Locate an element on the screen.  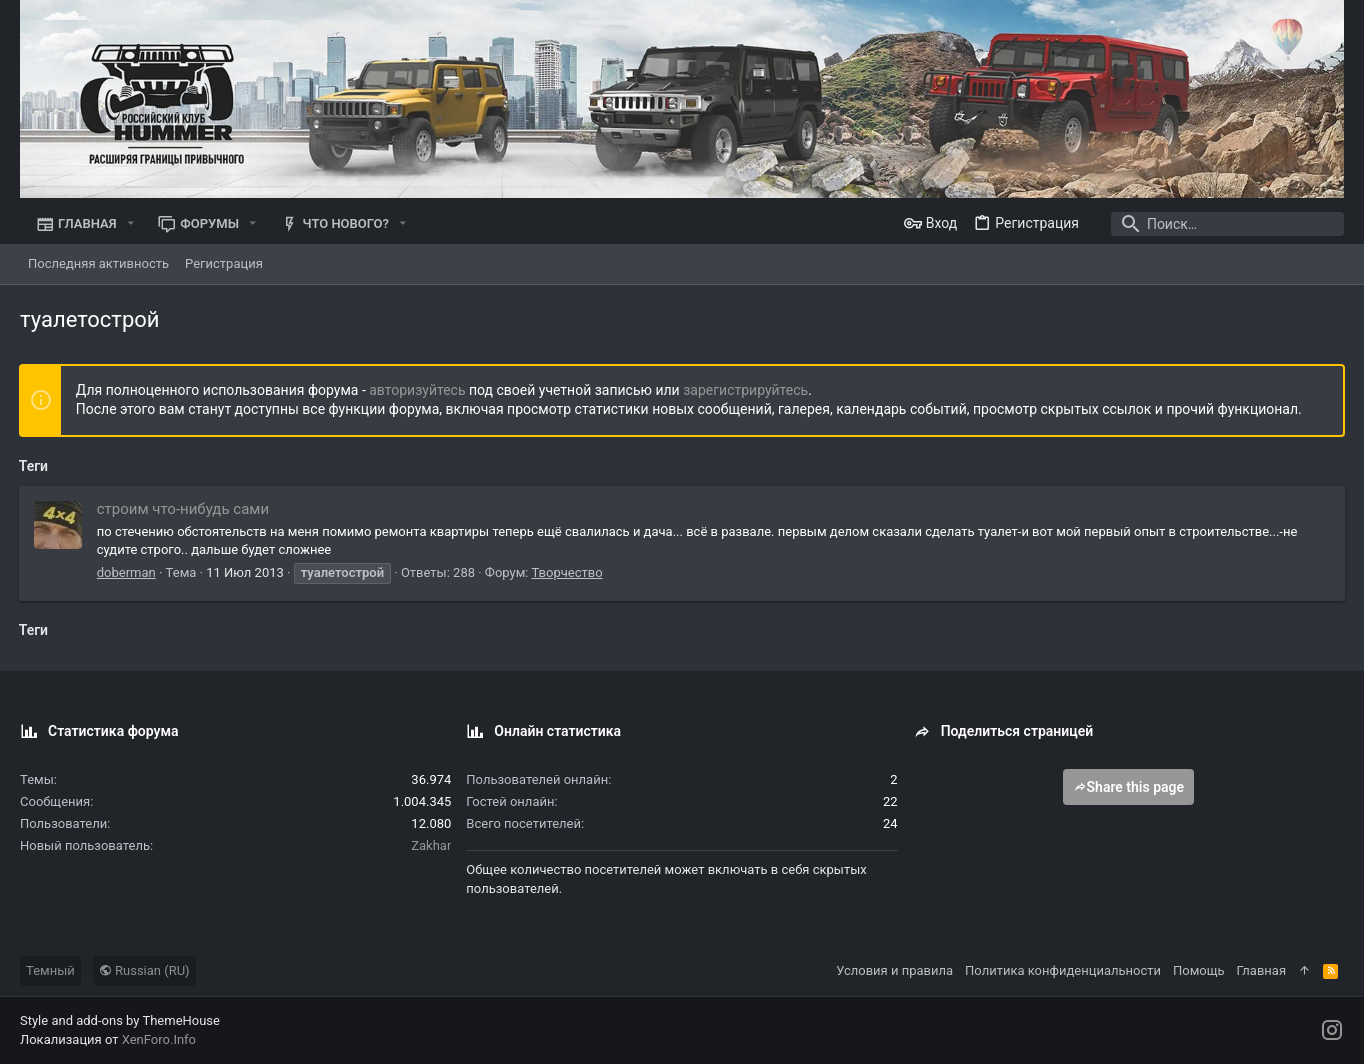
Style and add-ons by ThemeHouse is located at coordinates (120, 1020).